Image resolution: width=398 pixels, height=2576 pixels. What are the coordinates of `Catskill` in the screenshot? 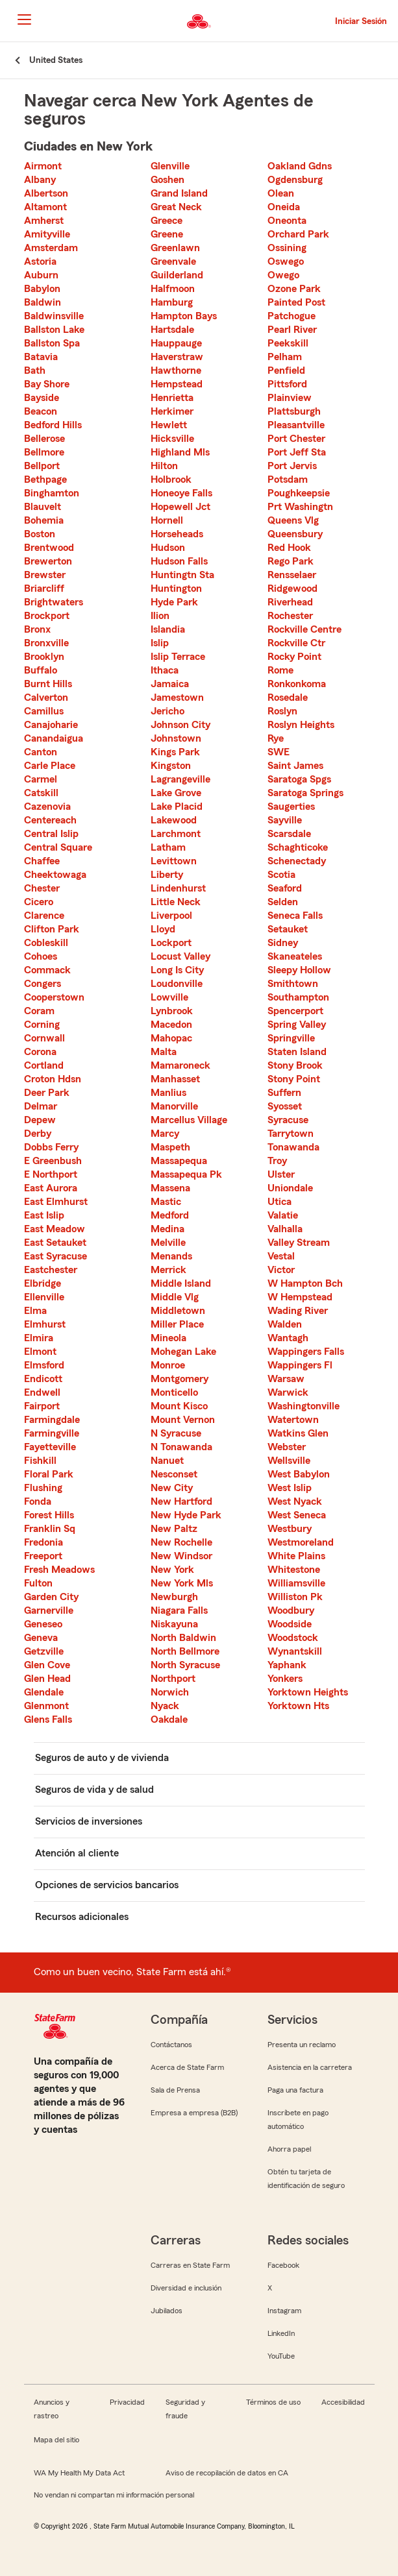 It's located at (41, 793).